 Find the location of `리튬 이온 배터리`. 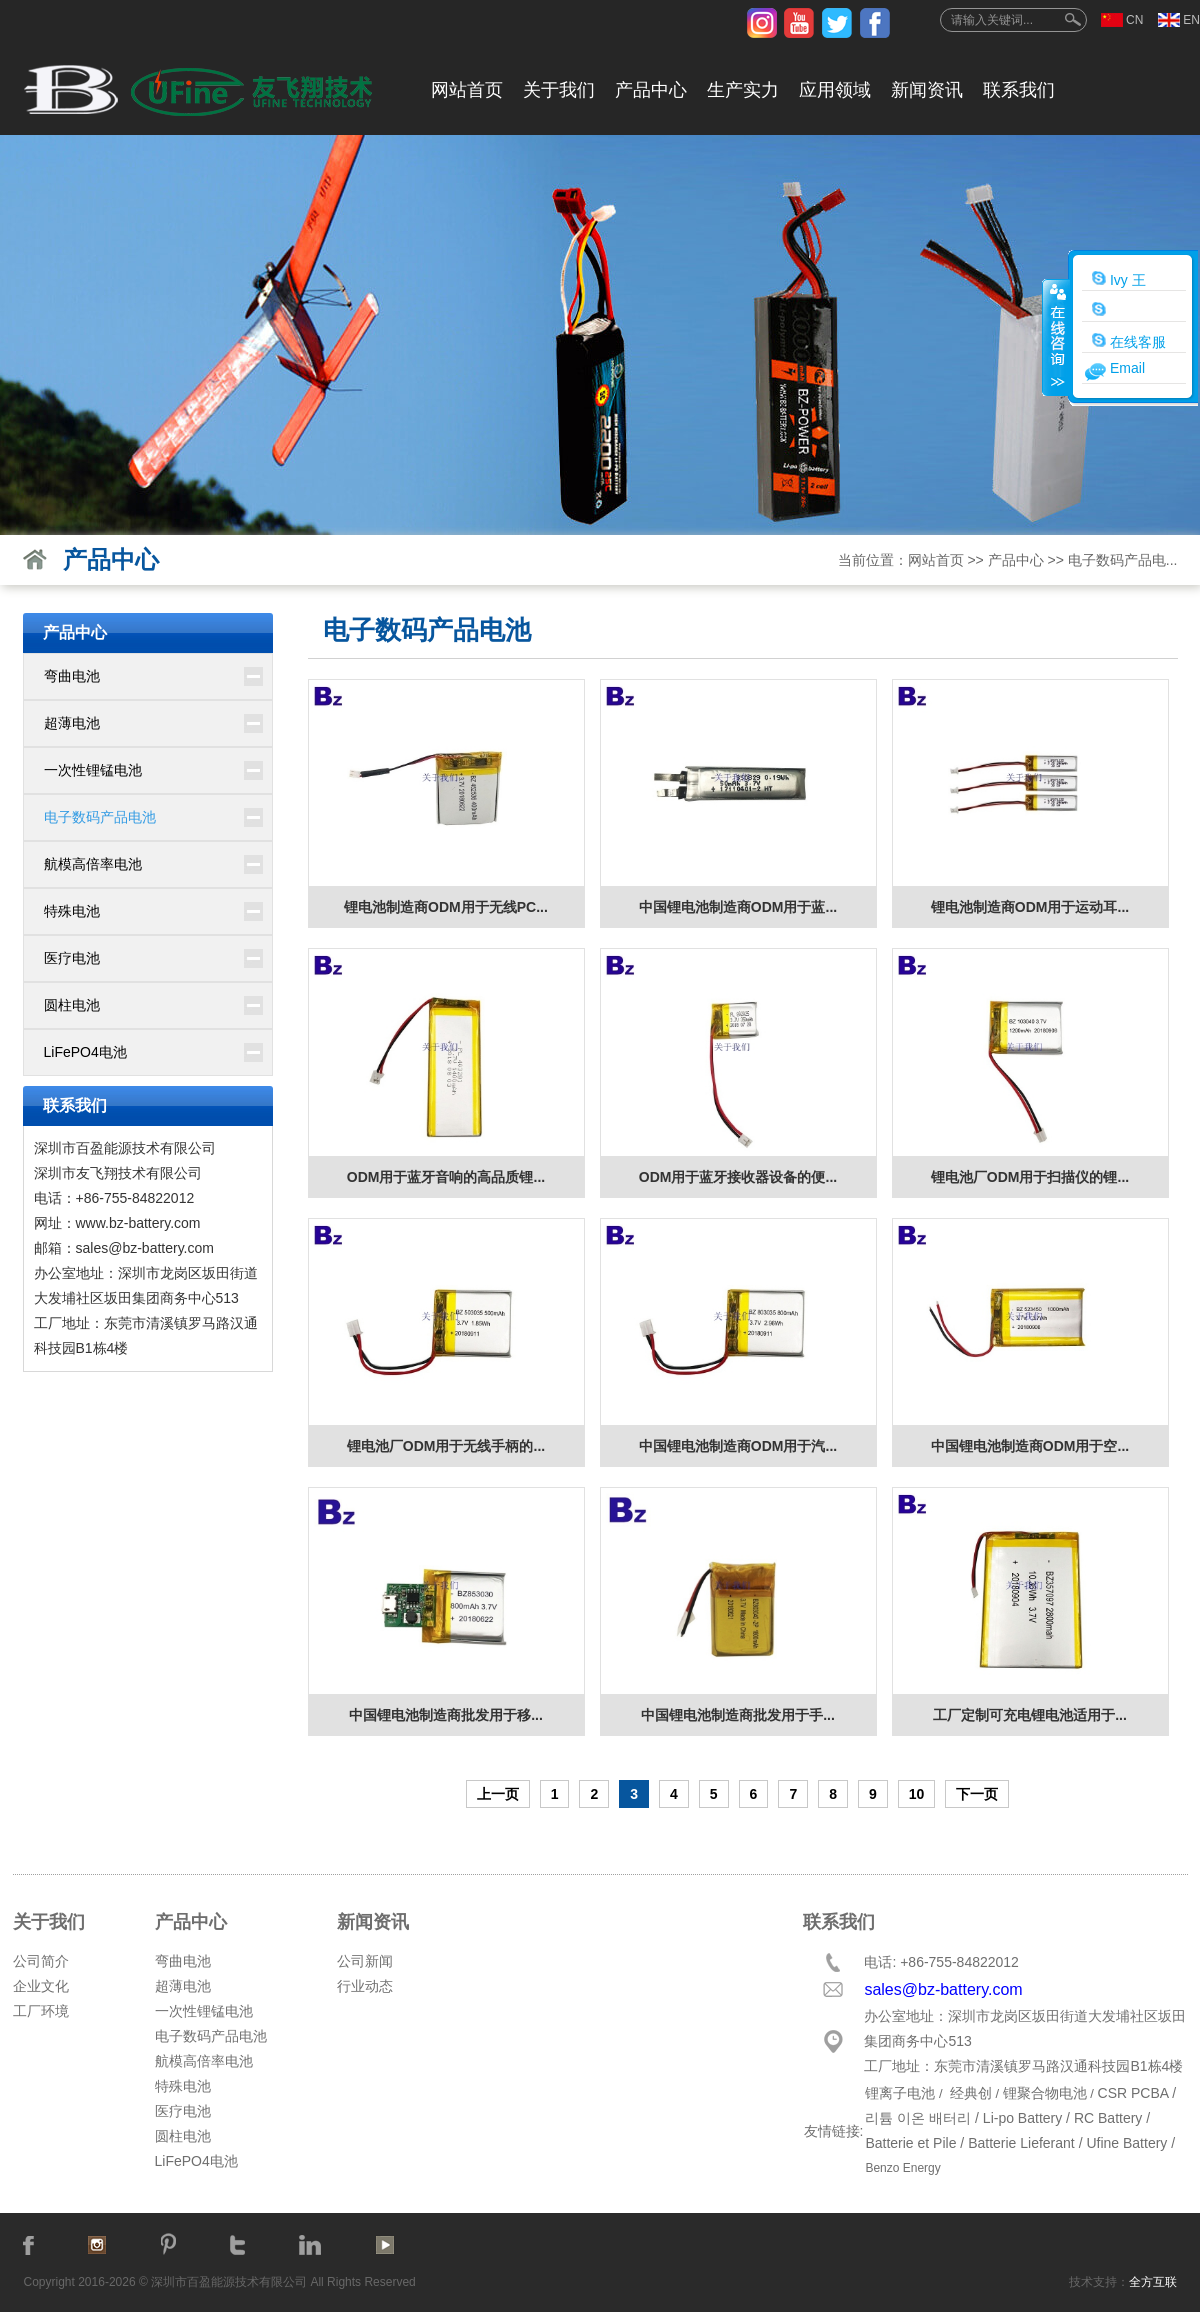

리튬 이온 배터리 is located at coordinates (918, 2118).